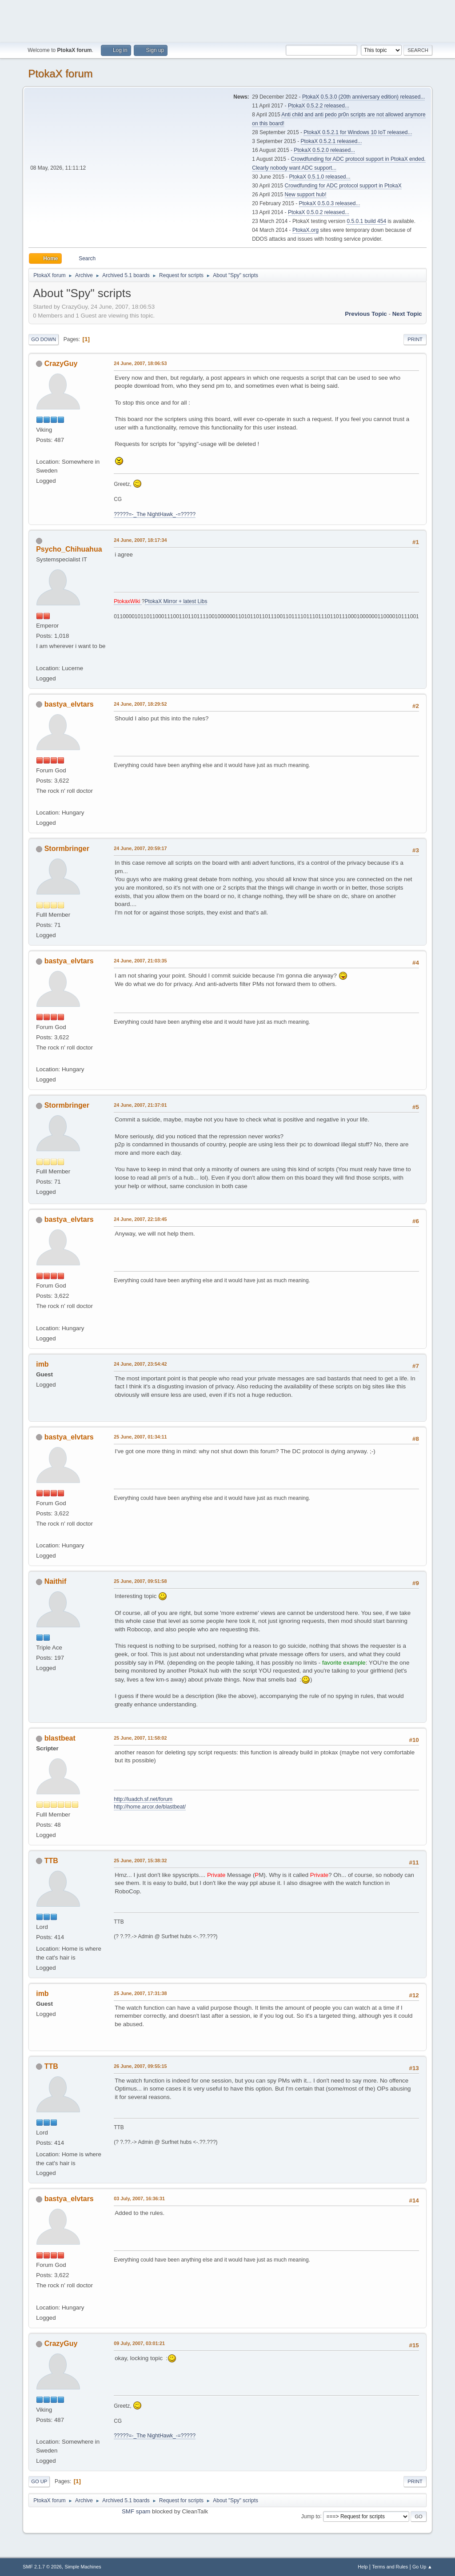 This screenshot has width=455, height=2576. I want to click on Next topic, so click(407, 313).